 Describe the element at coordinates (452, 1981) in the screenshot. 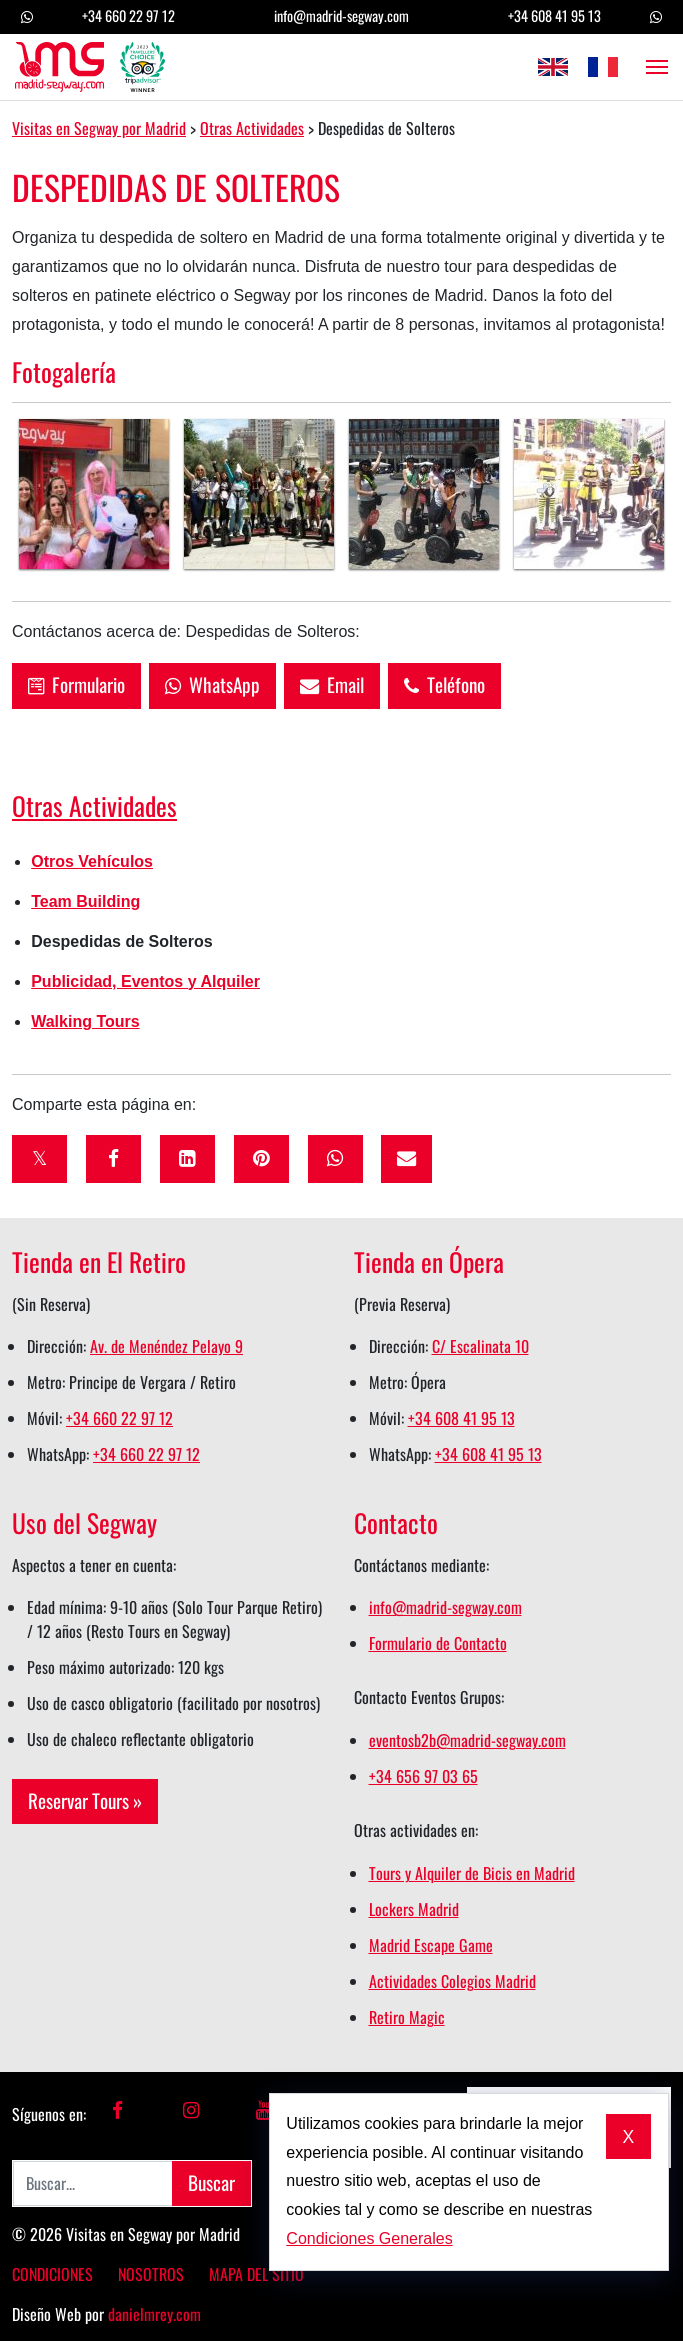

I see `Actividades Colegios Madrid` at that location.